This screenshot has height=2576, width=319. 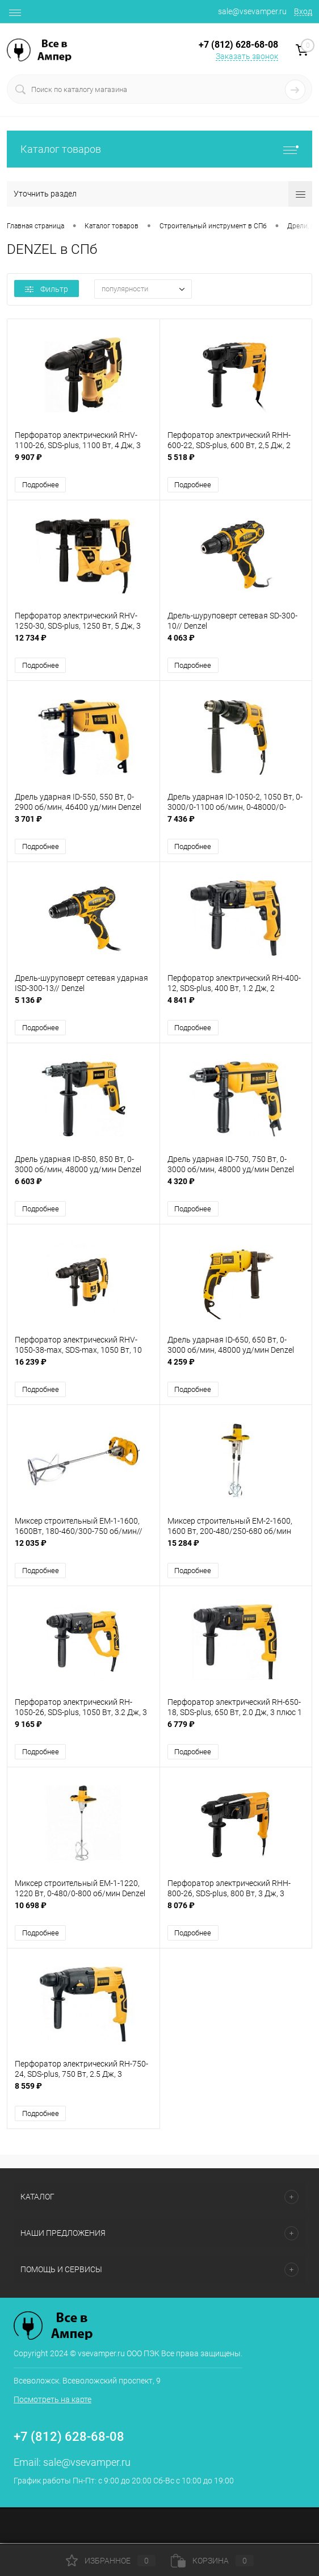 What do you see at coordinates (236, 825) in the screenshot?
I see `7 436 ₽` at bounding box center [236, 825].